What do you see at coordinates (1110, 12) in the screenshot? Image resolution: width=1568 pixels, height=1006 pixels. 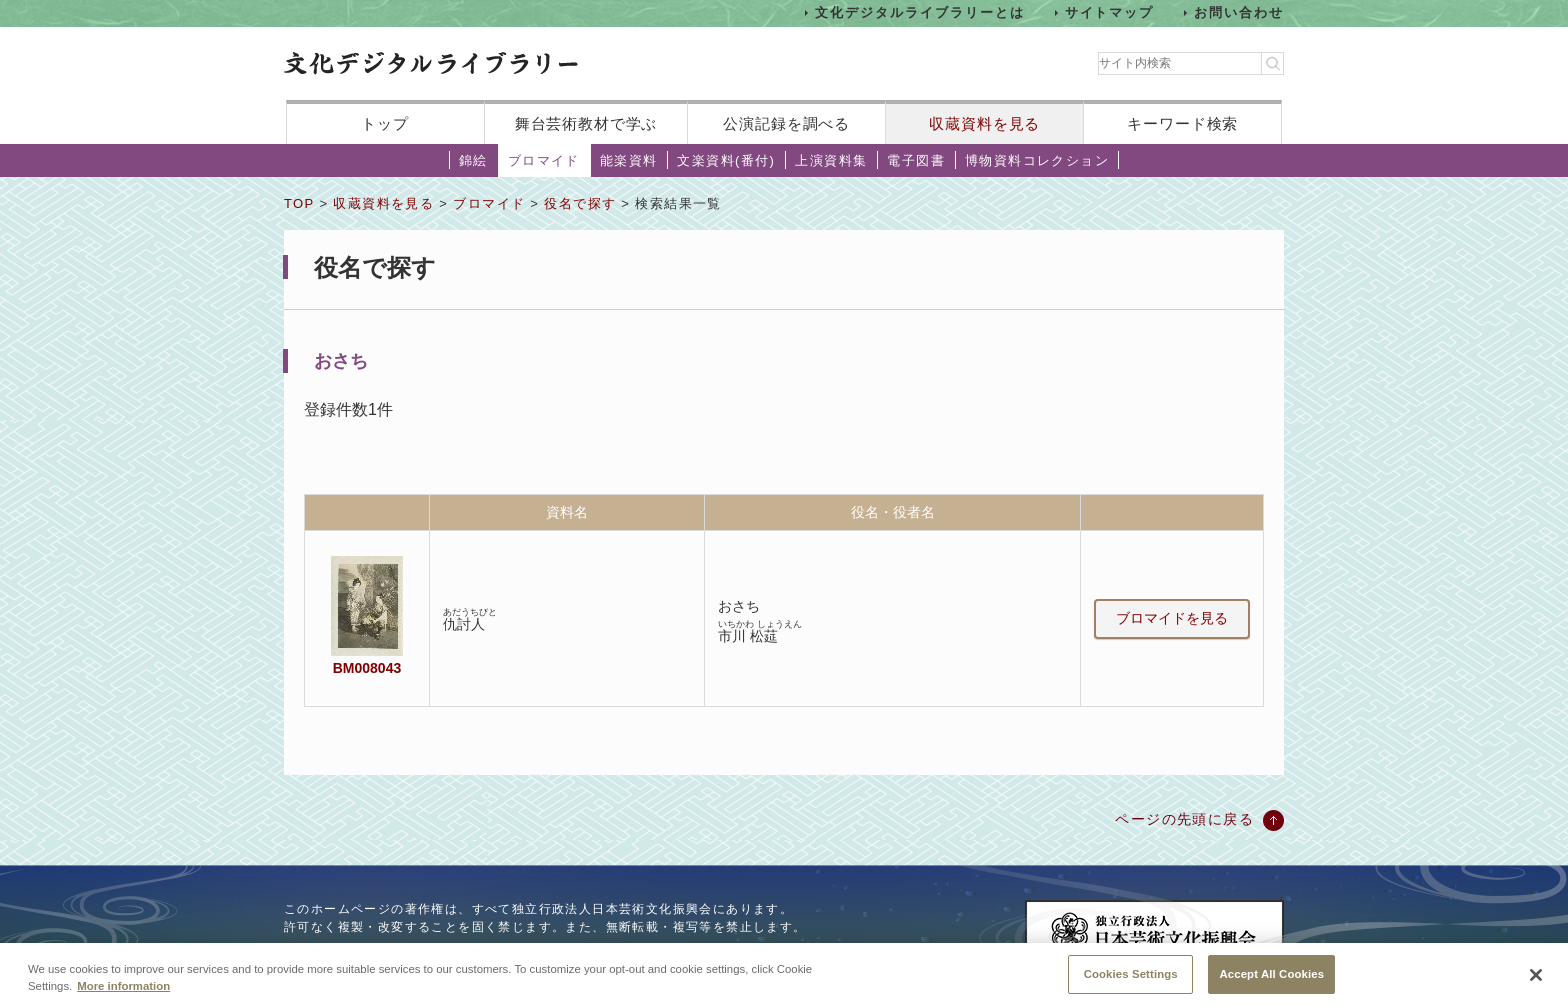 I see `サイトマップ` at bounding box center [1110, 12].